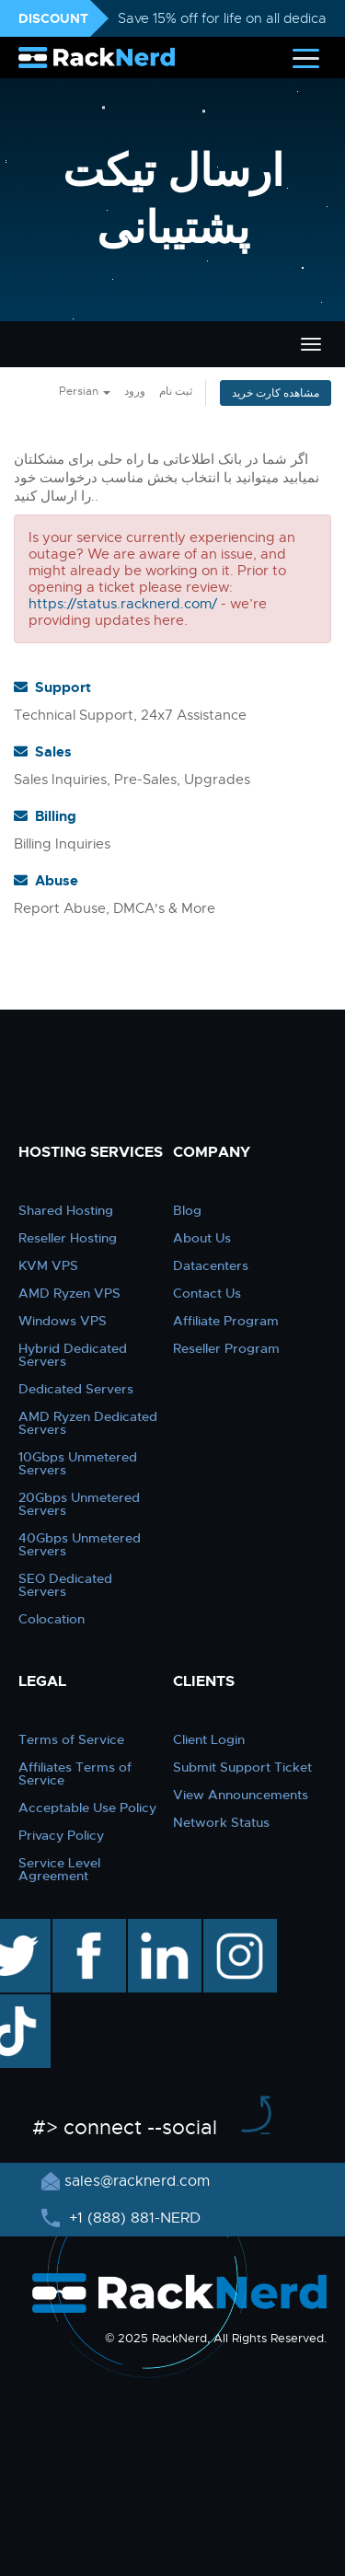 The width and height of the screenshot is (345, 2576). I want to click on +1 (888) 881-NERD, so click(132, 2218).